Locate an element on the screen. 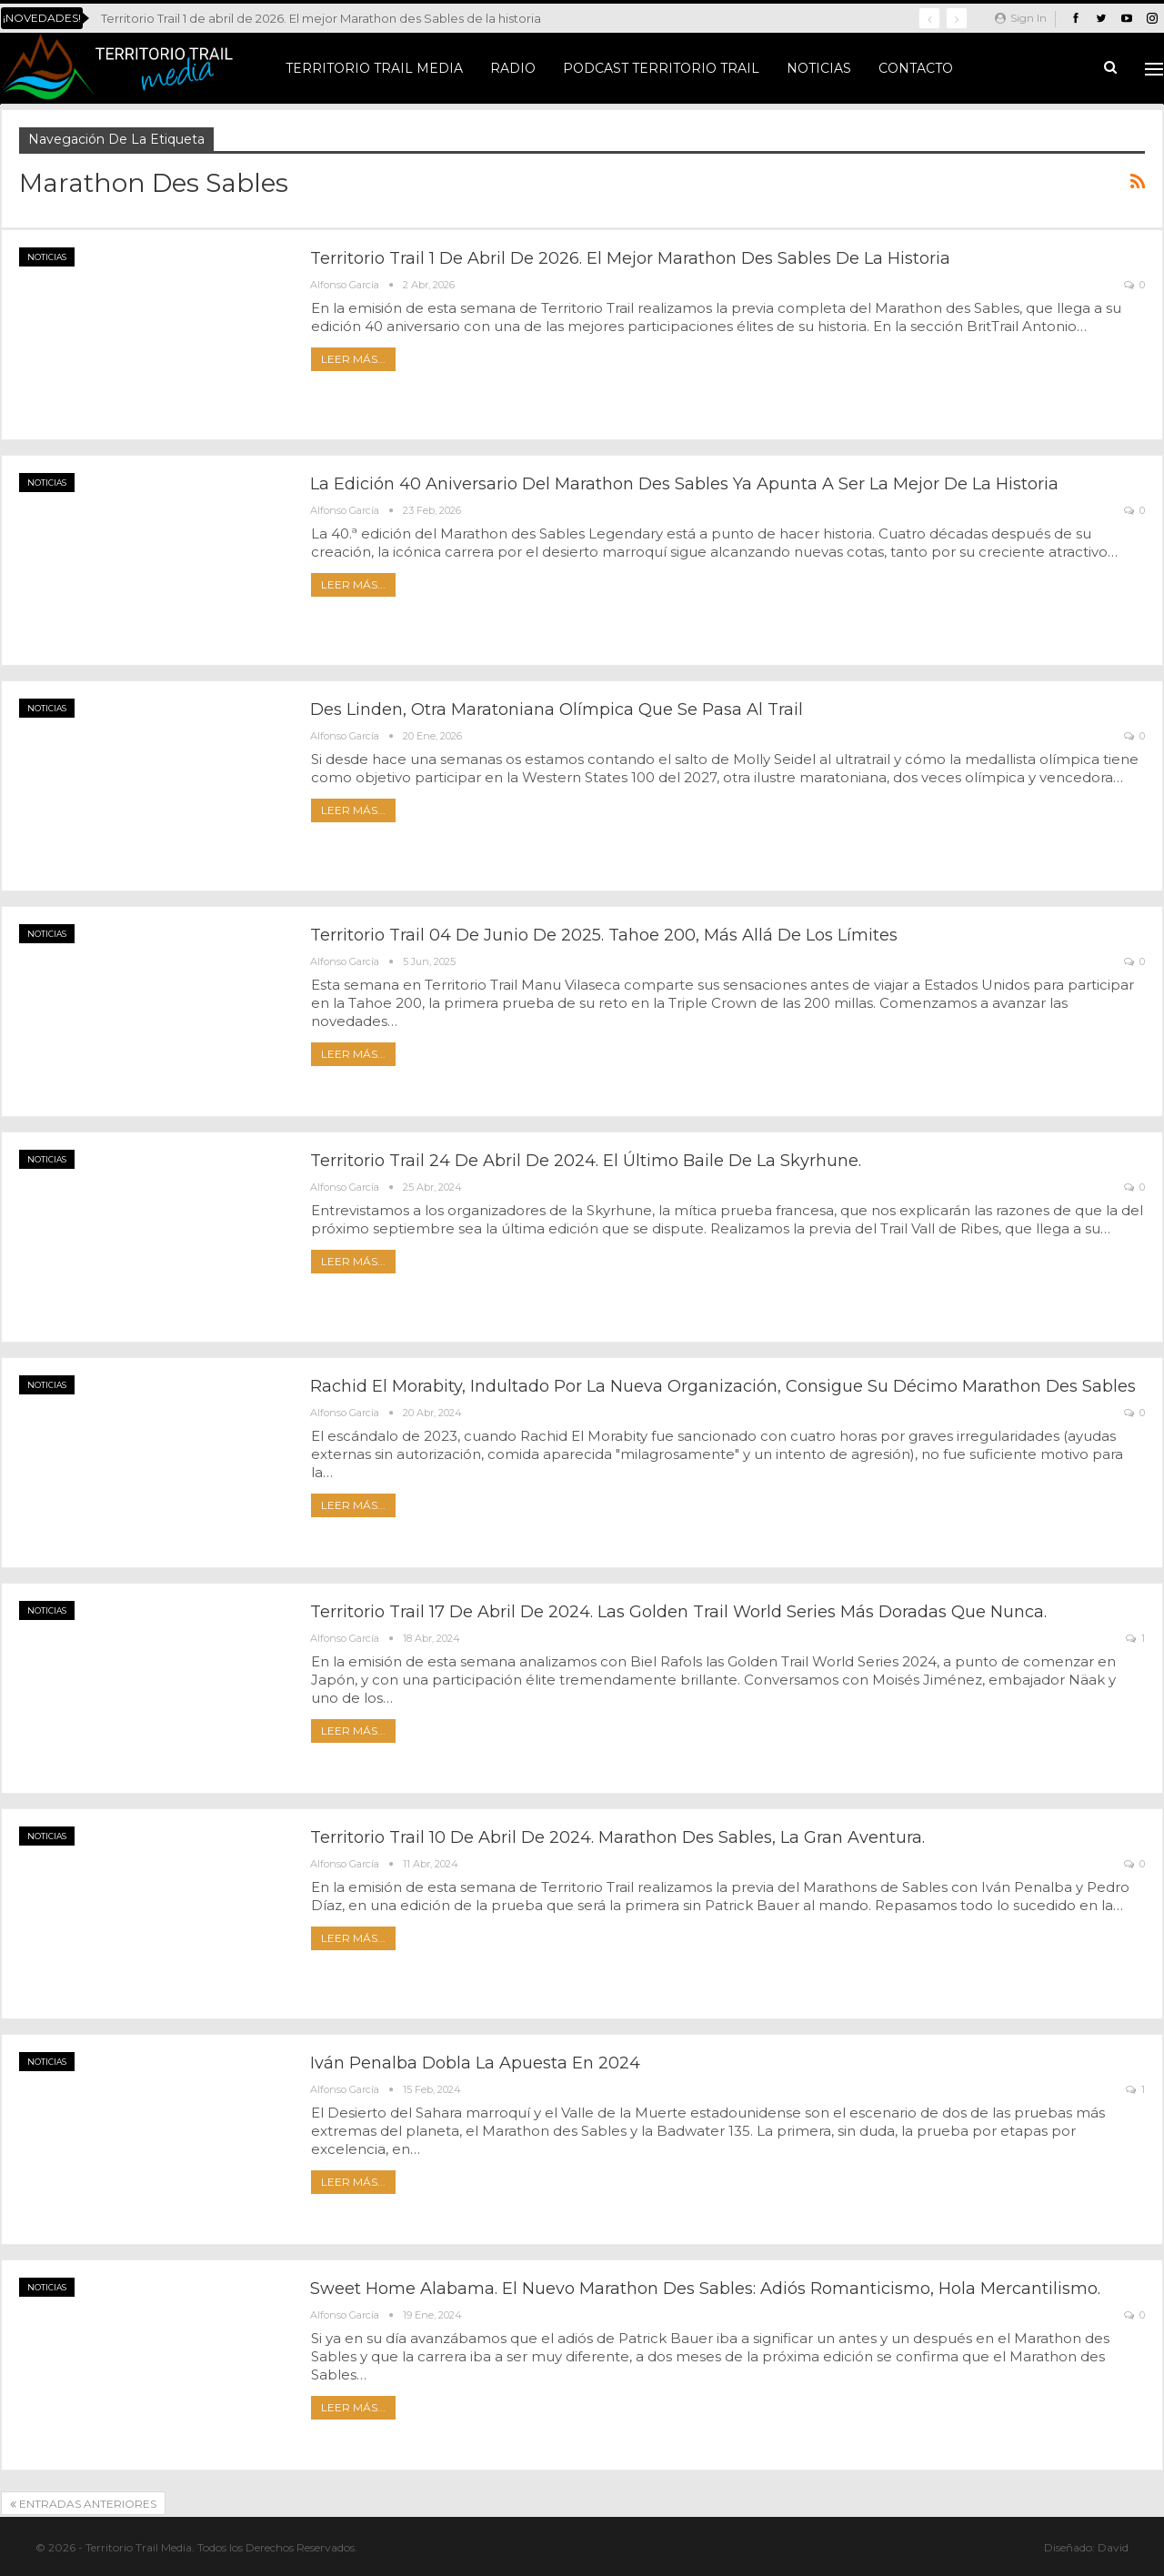 This screenshot has width=1164, height=2576. Territorio Trail 04 de junio de 2025. Tahoe 200, más allá de los límites is located at coordinates (604, 935).